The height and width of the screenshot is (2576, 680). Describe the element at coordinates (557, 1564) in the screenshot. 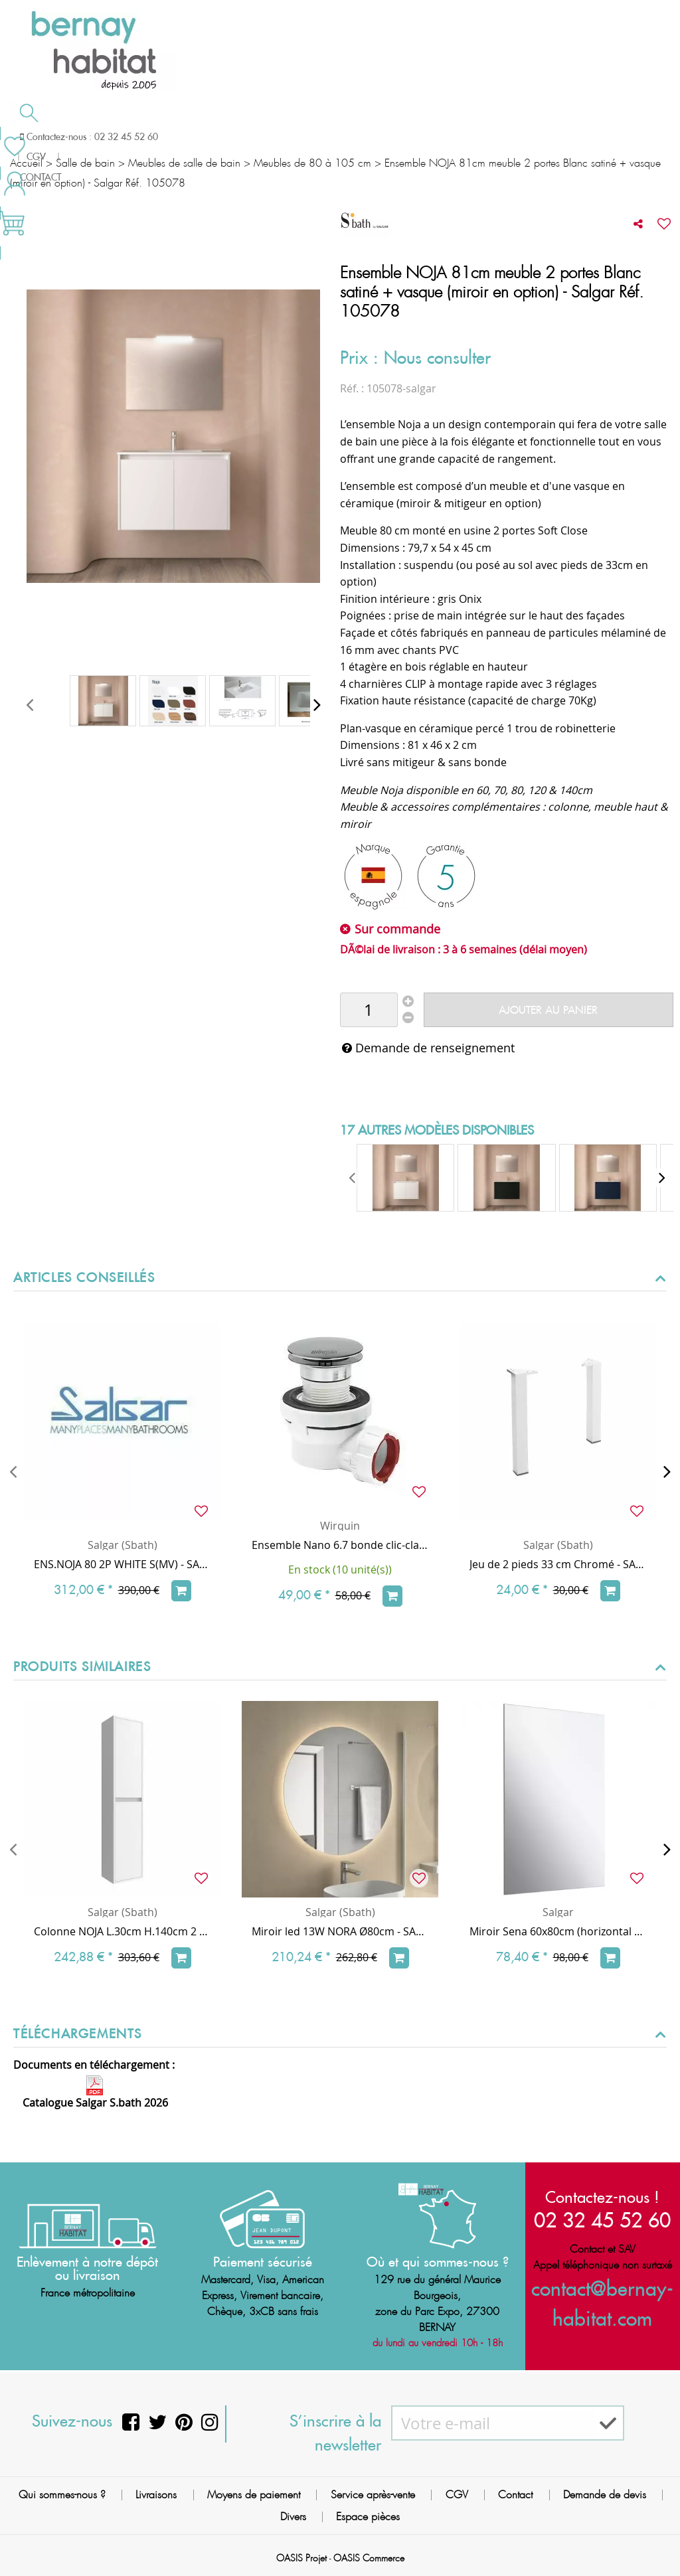

I see `Jeu de 2 pieds 33 cm Chromé - SALGAR Réf. 23899` at that location.